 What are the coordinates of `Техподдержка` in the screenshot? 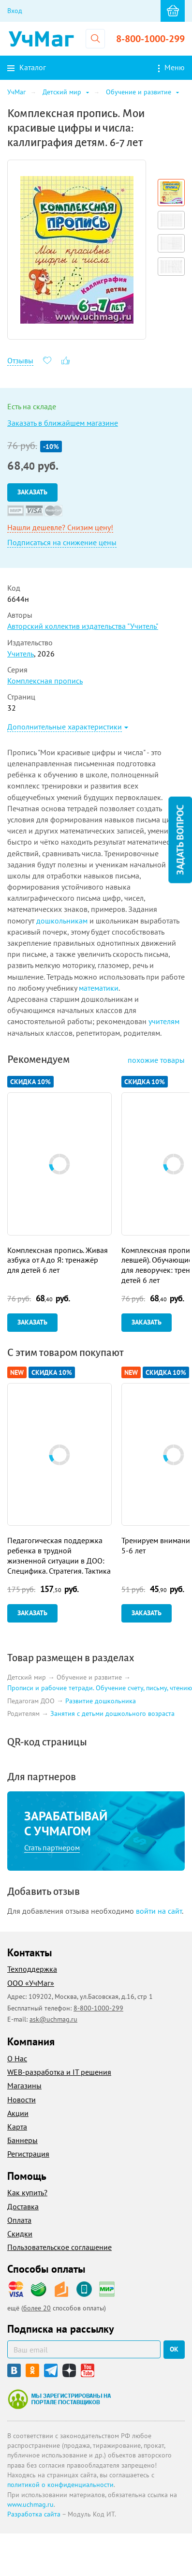 It's located at (32, 1969).